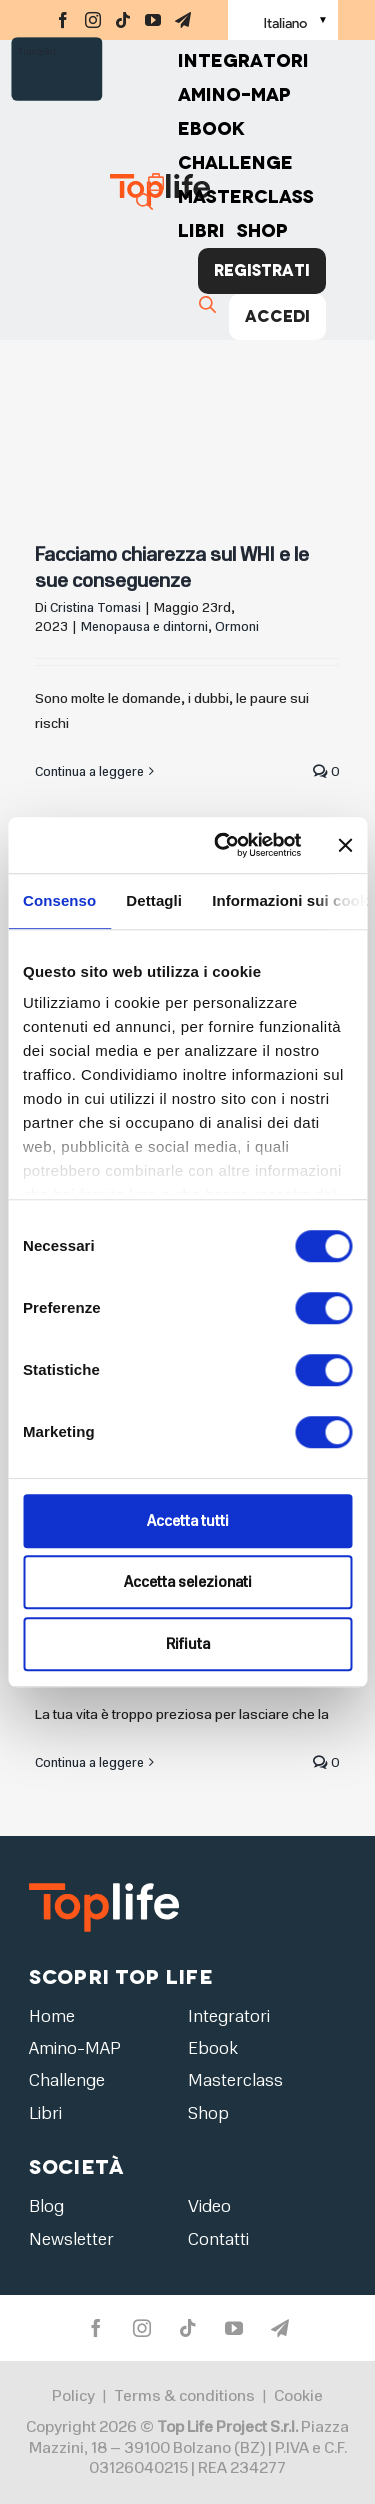 Image resolution: width=375 pixels, height=2504 pixels. I want to click on Accetta tutti, so click(188, 1521).